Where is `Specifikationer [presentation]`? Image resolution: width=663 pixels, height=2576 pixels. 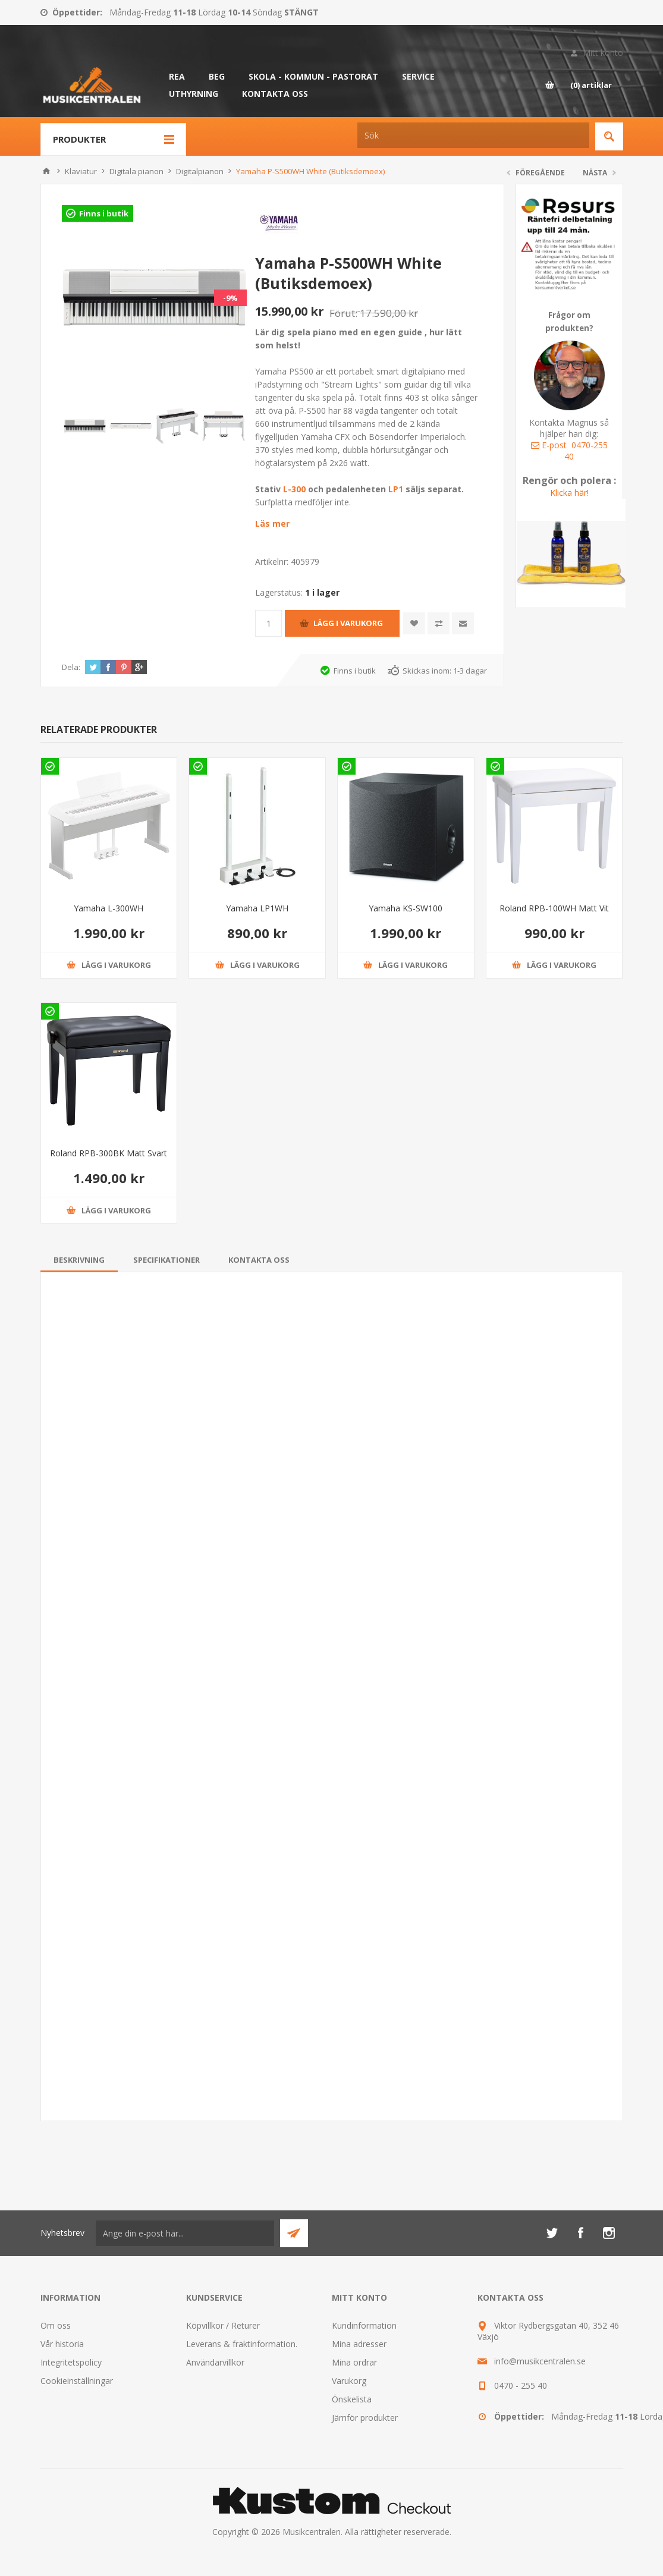 Specifikationer [presentation] is located at coordinates (166, 1259).